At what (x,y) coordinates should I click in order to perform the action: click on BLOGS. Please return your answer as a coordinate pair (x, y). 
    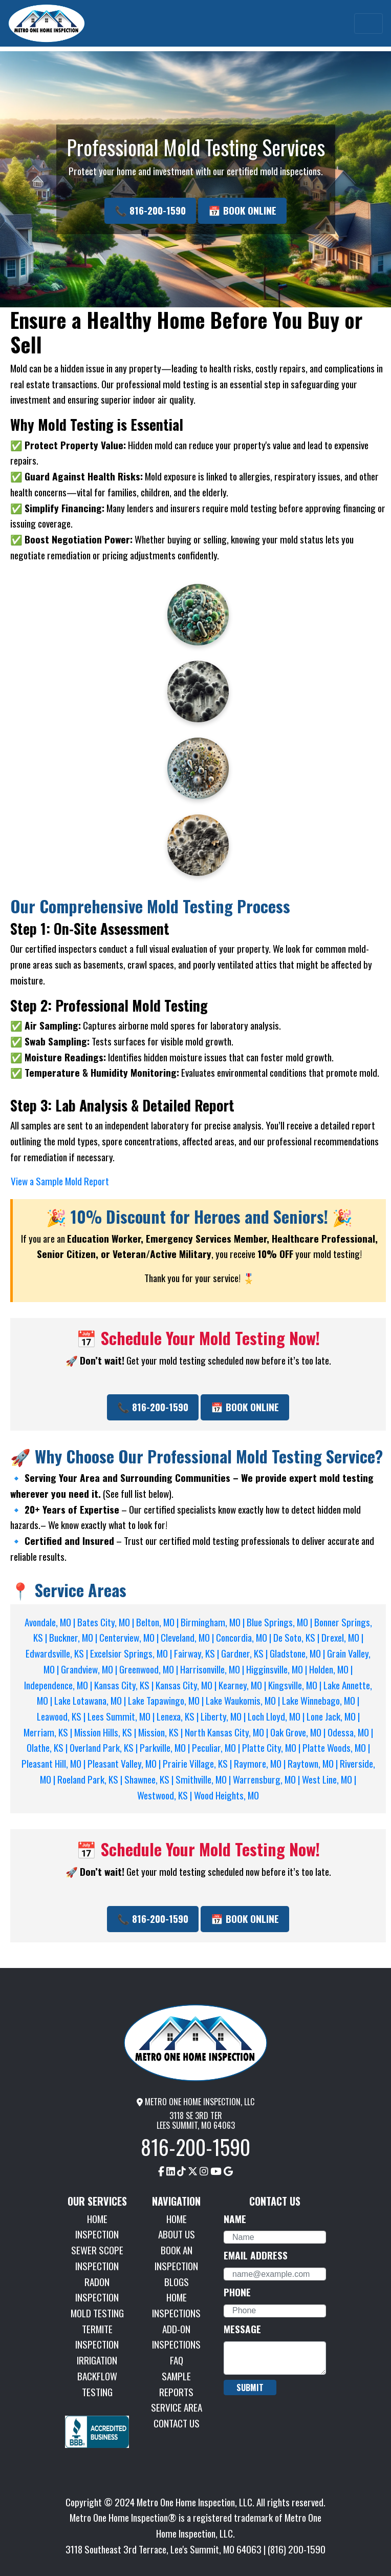
    Looking at the image, I should click on (176, 2281).